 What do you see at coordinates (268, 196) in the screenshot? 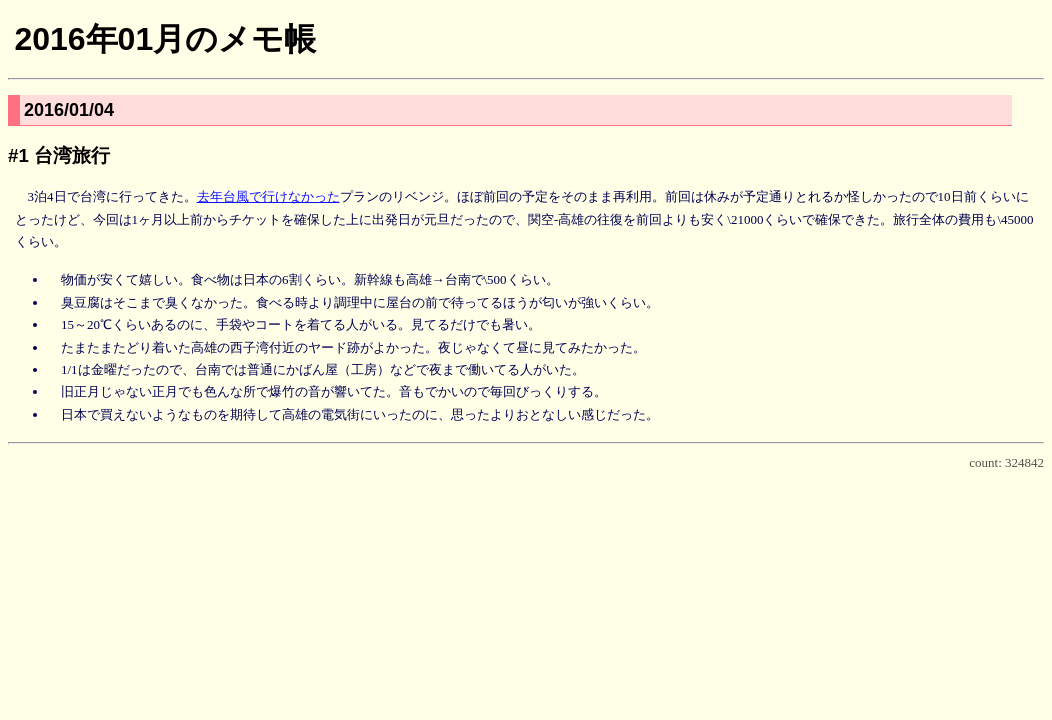
I see `去年台風で行けなかった` at bounding box center [268, 196].